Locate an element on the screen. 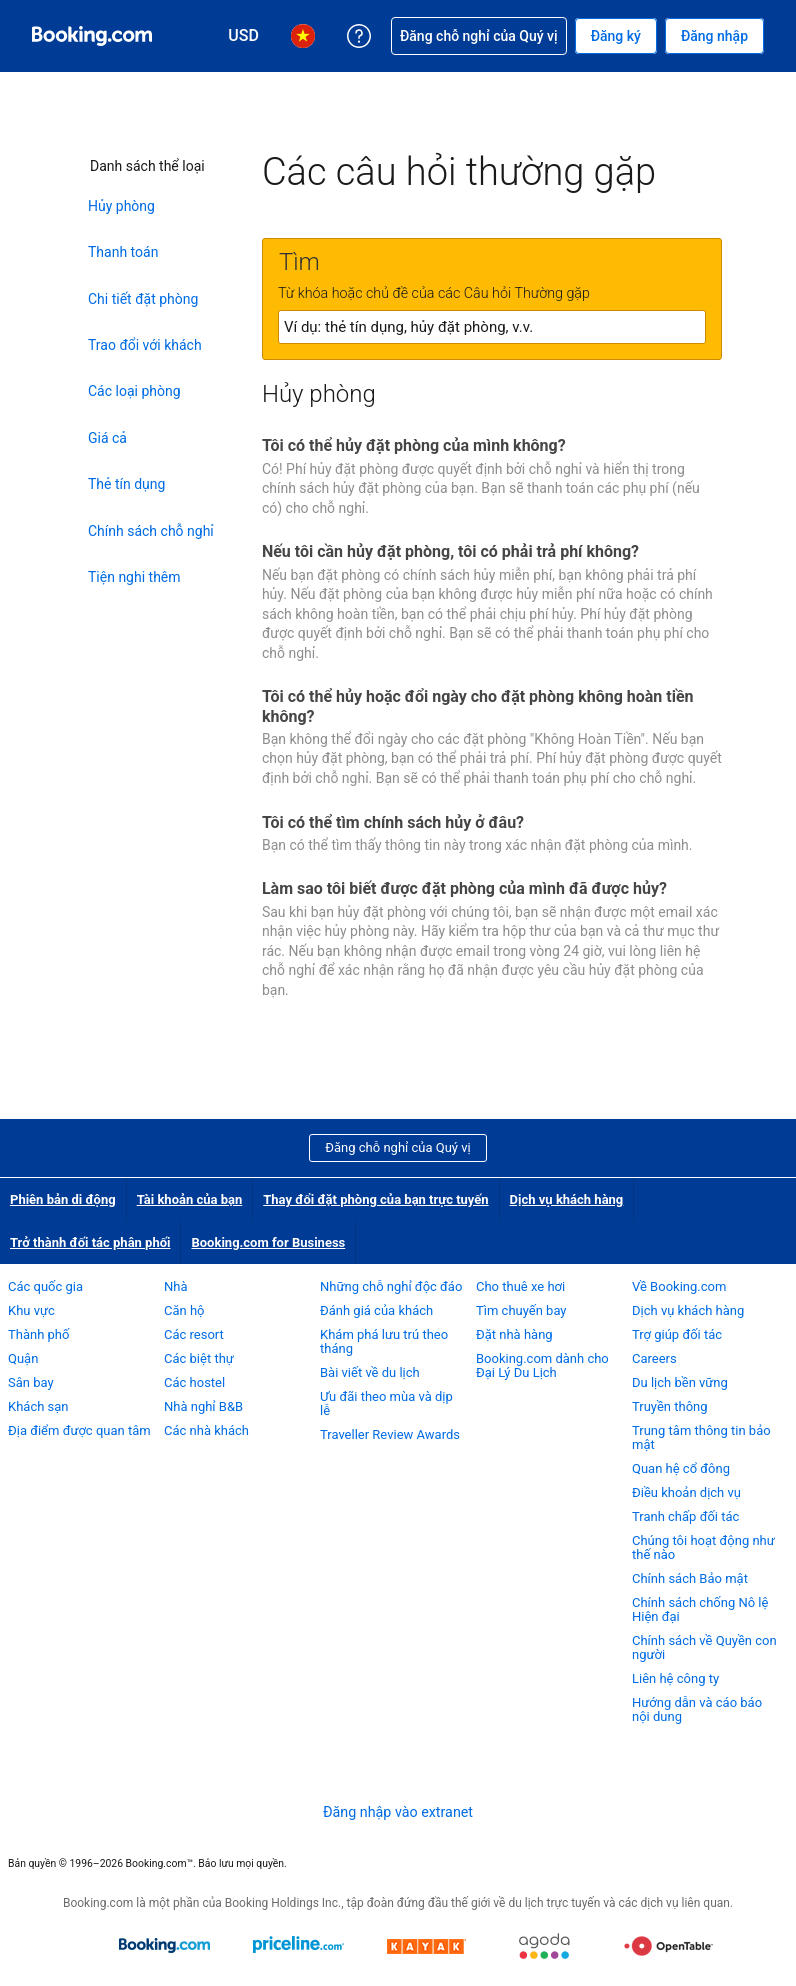 The height and width of the screenshot is (1986, 796). Các quốc gia is located at coordinates (45, 1286).